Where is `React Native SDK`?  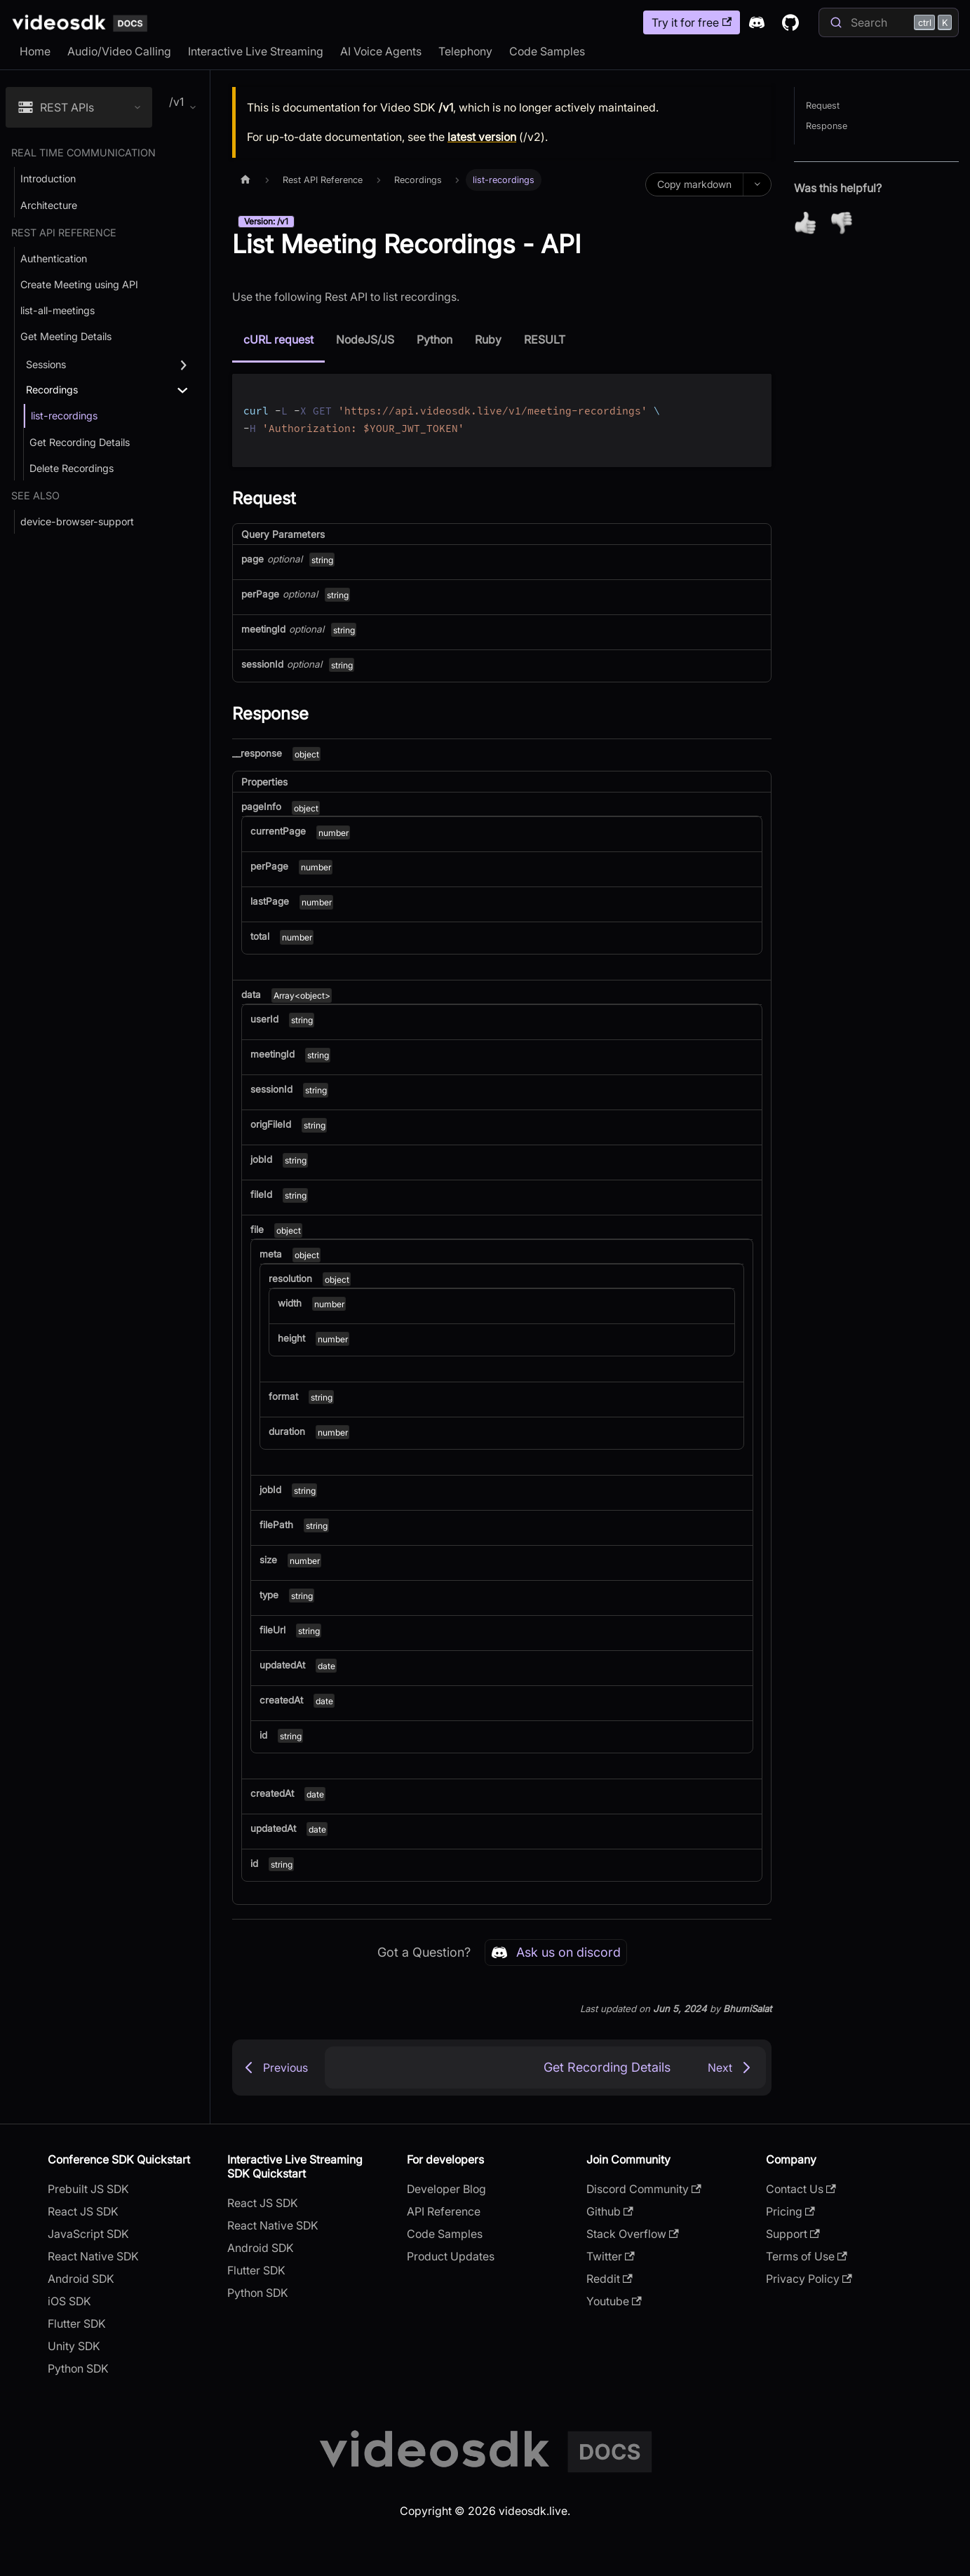 React Native SDK is located at coordinates (93, 2256).